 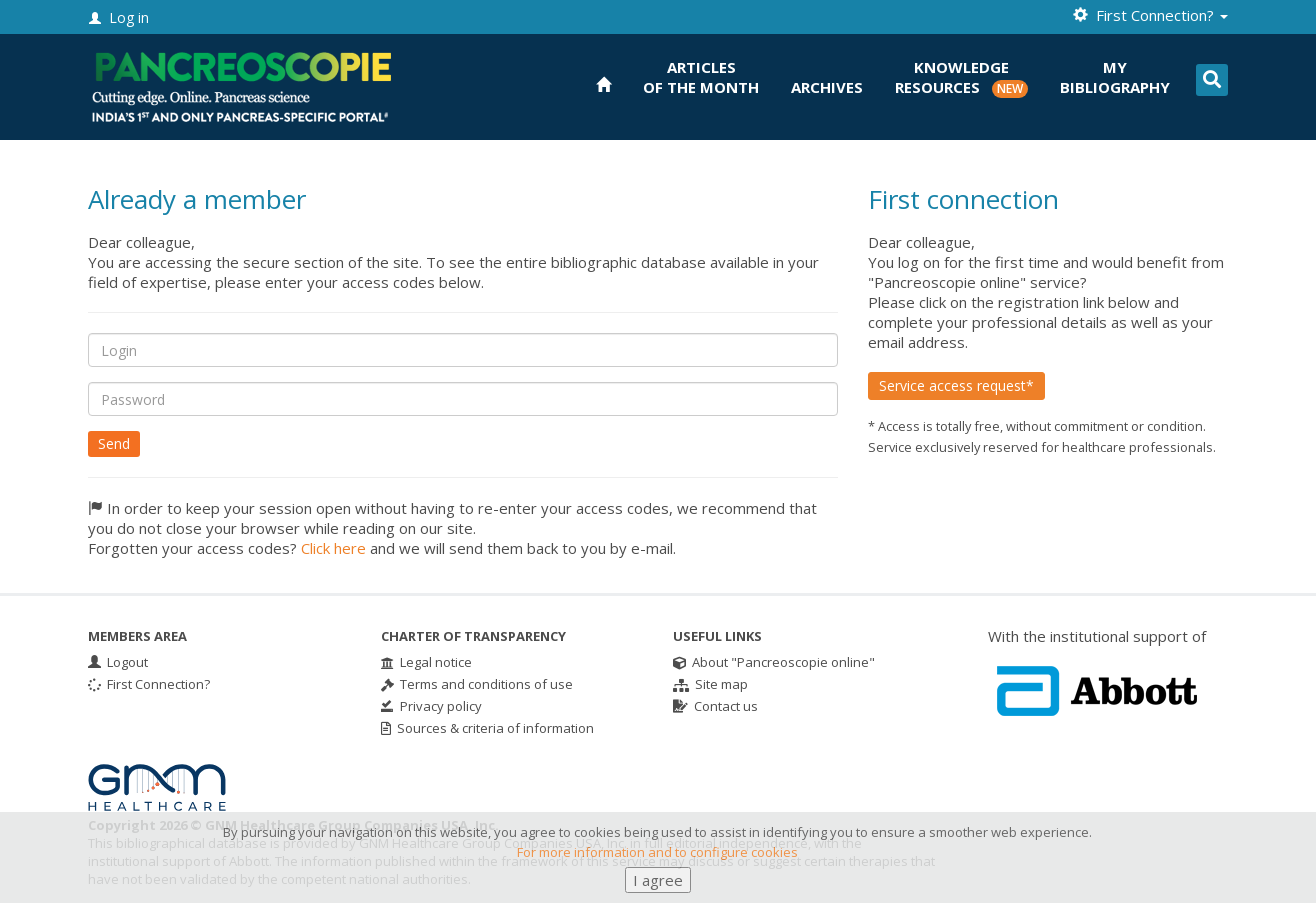 What do you see at coordinates (961, 77) in the screenshot?
I see `KnowledgeResources` at bounding box center [961, 77].